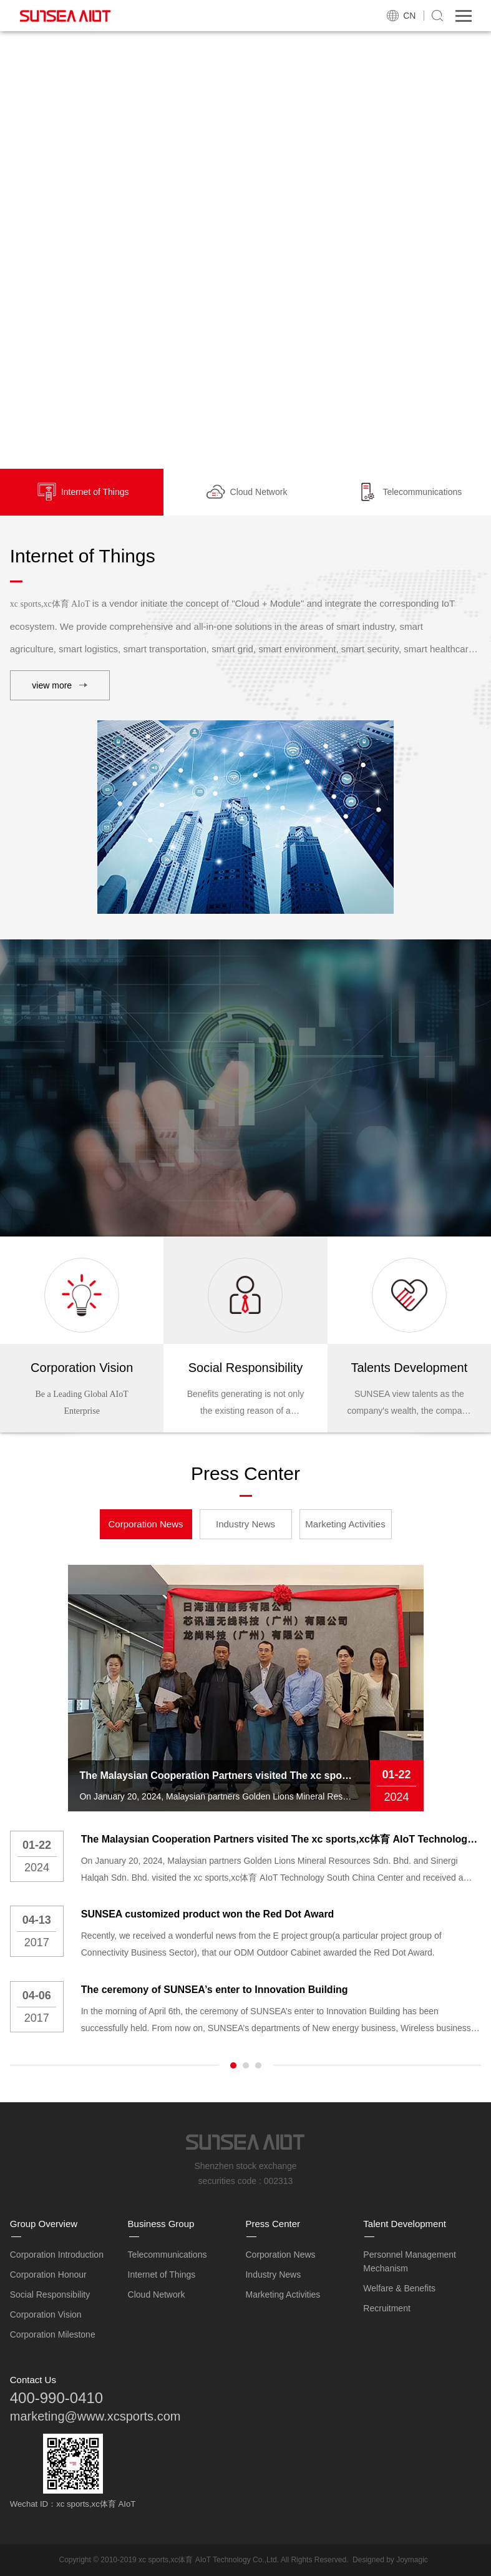 The image size is (491, 2576). What do you see at coordinates (33, 2379) in the screenshot?
I see `Contact Us` at bounding box center [33, 2379].